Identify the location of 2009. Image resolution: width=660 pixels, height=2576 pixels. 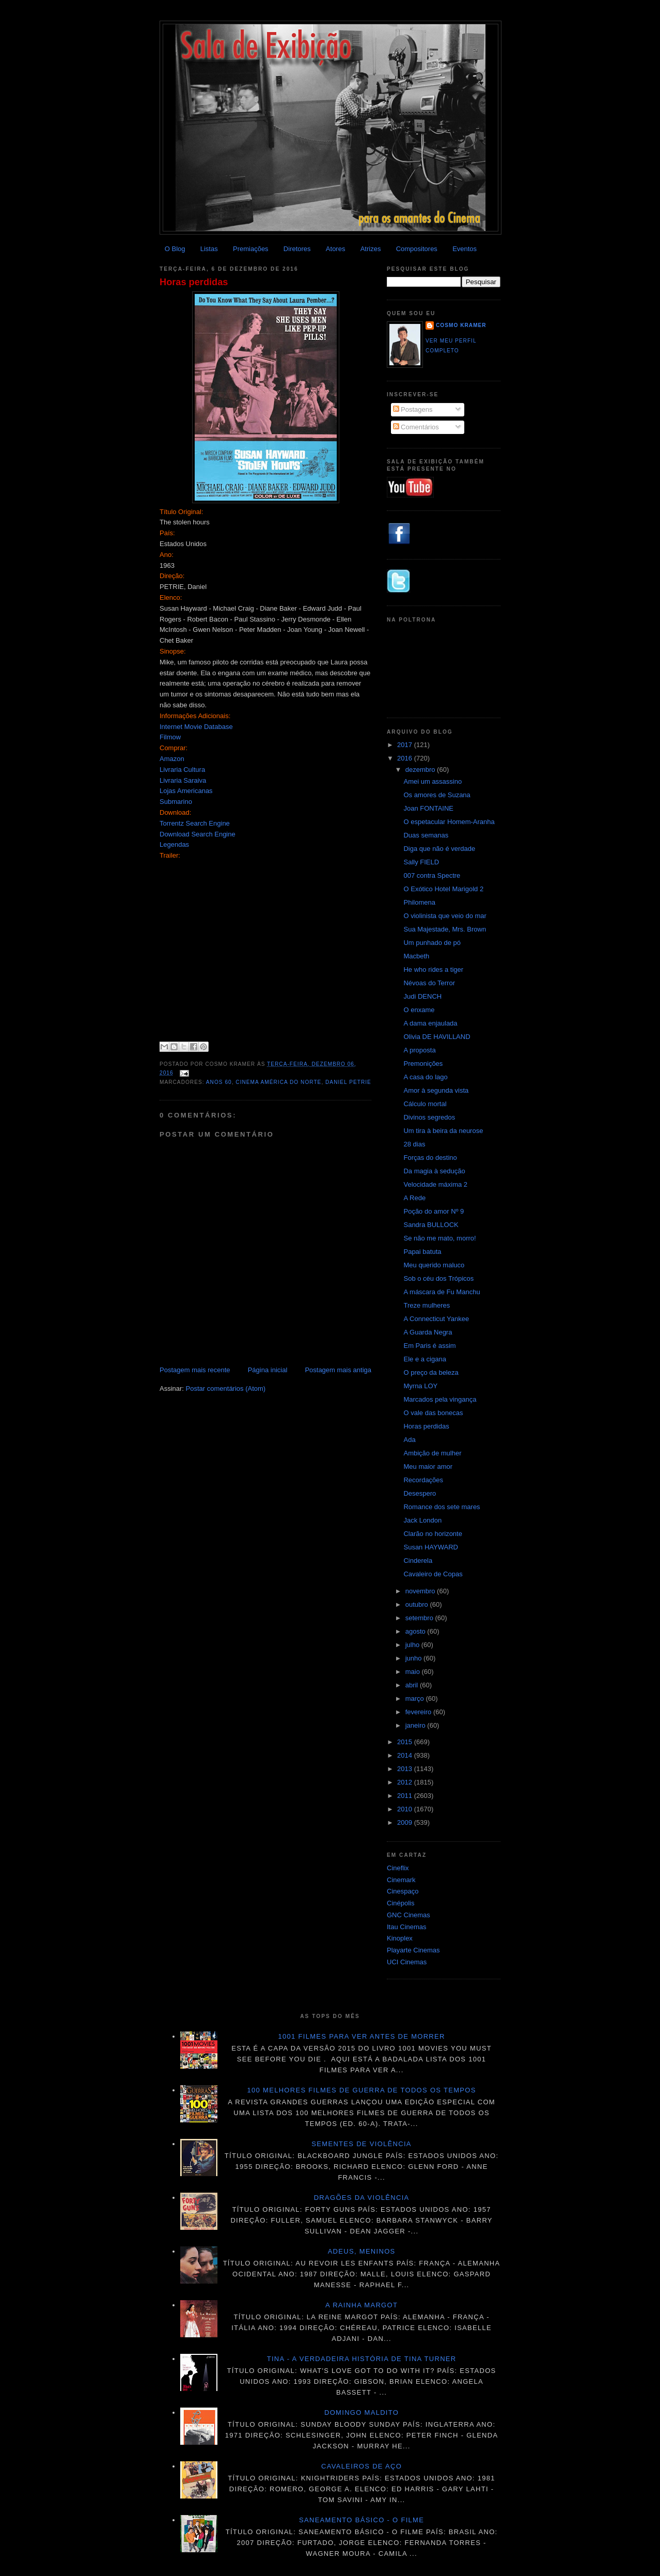
(405, 1822).